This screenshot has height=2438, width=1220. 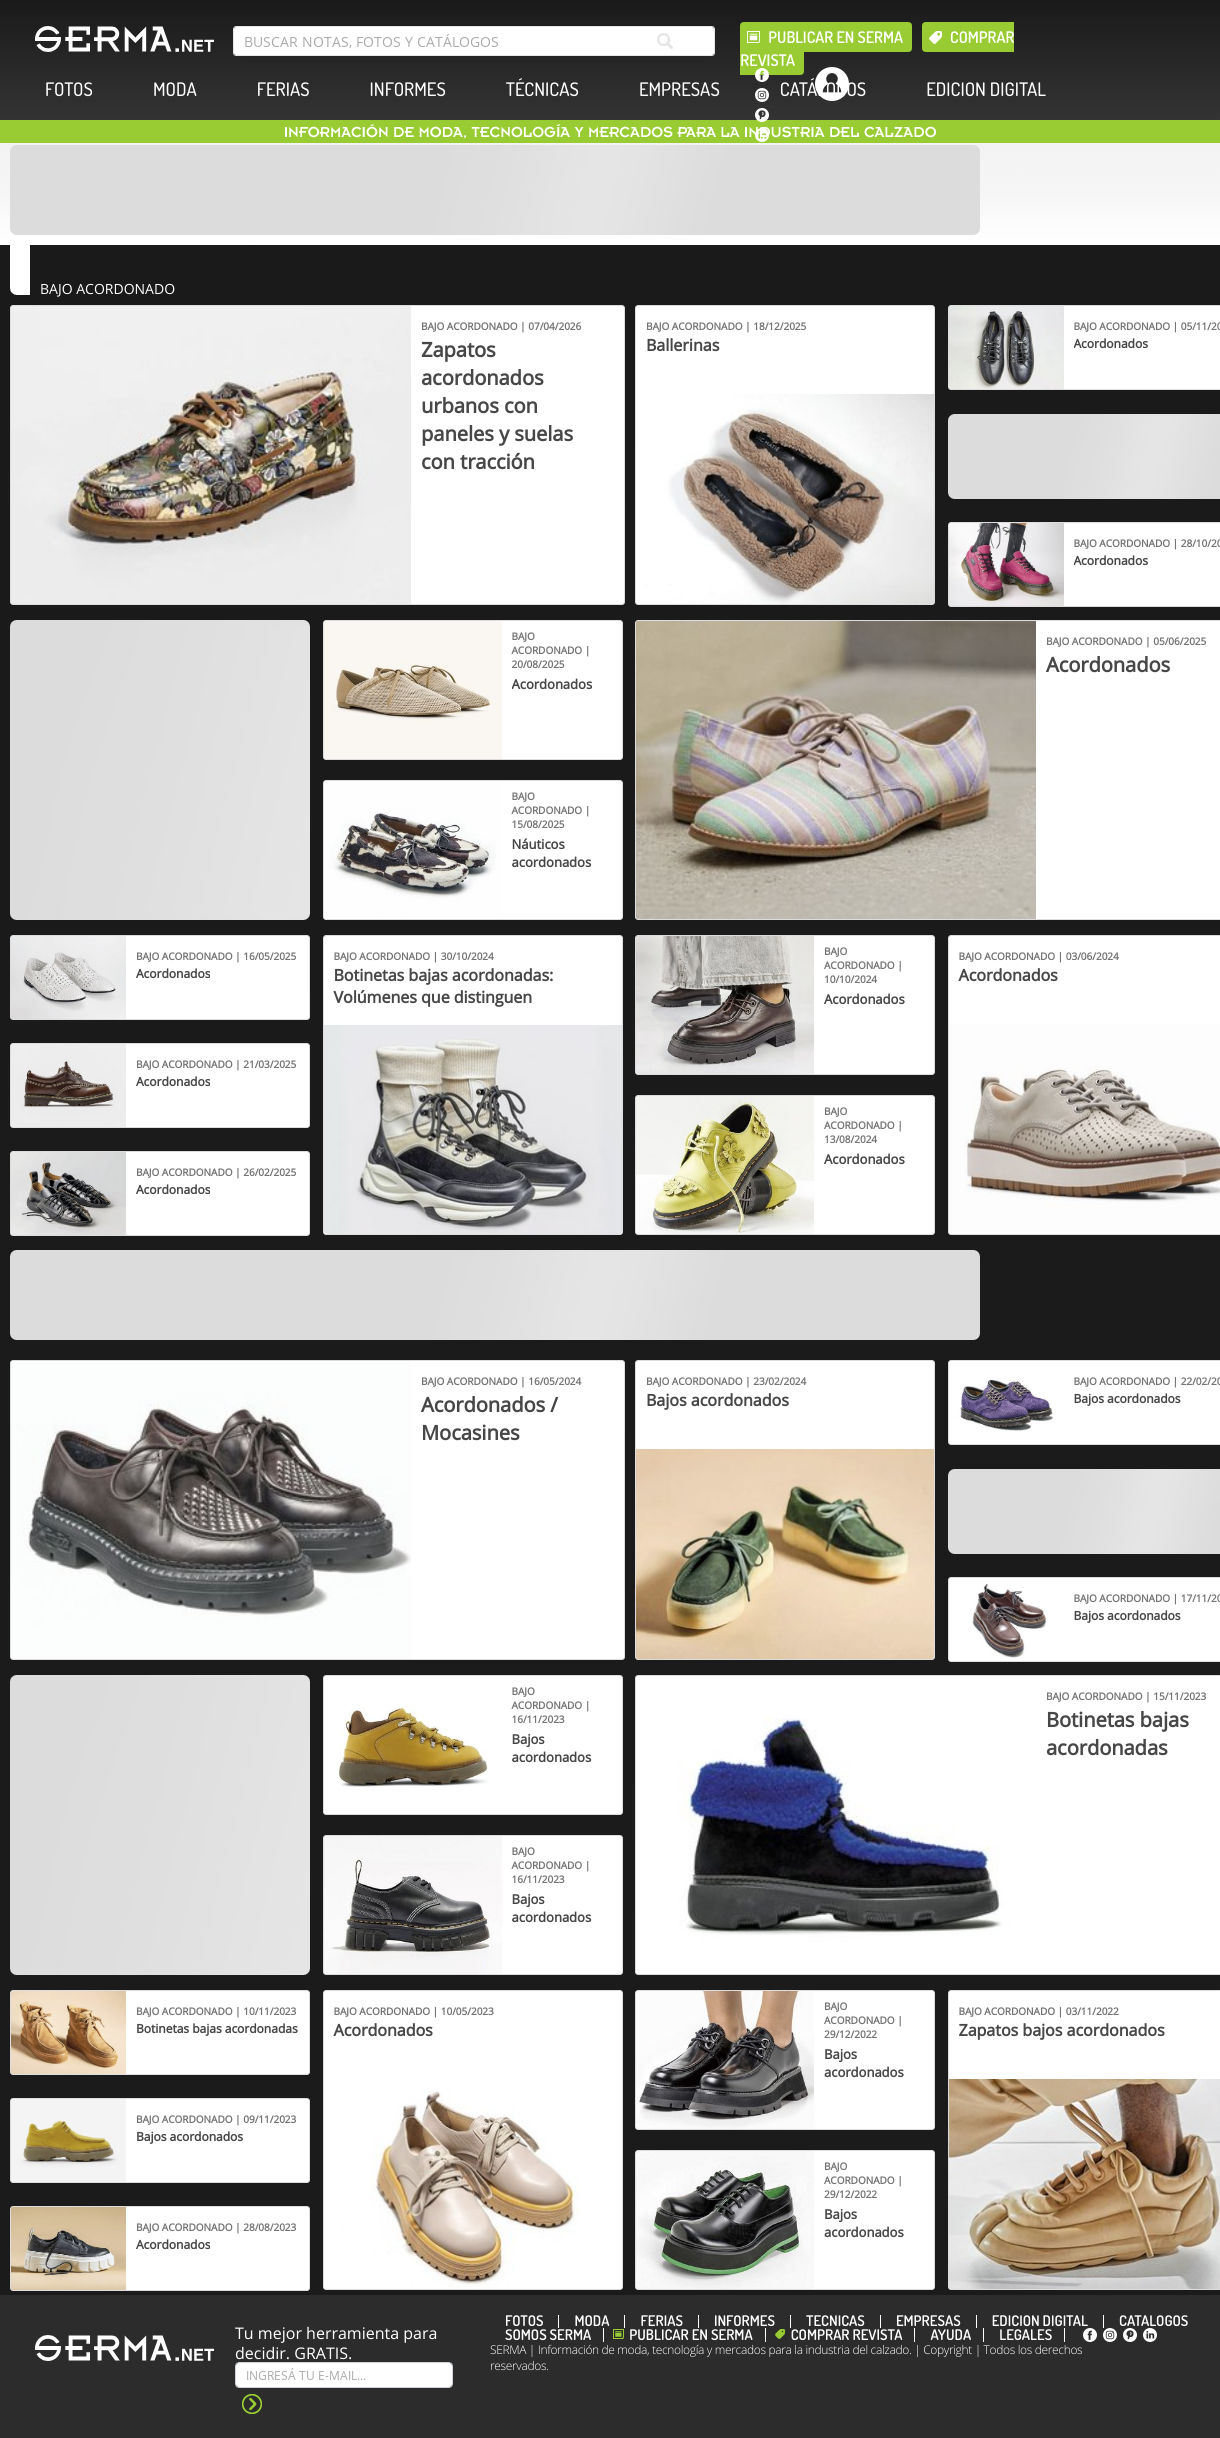 I want to click on [search bar], so click(x=474, y=41).